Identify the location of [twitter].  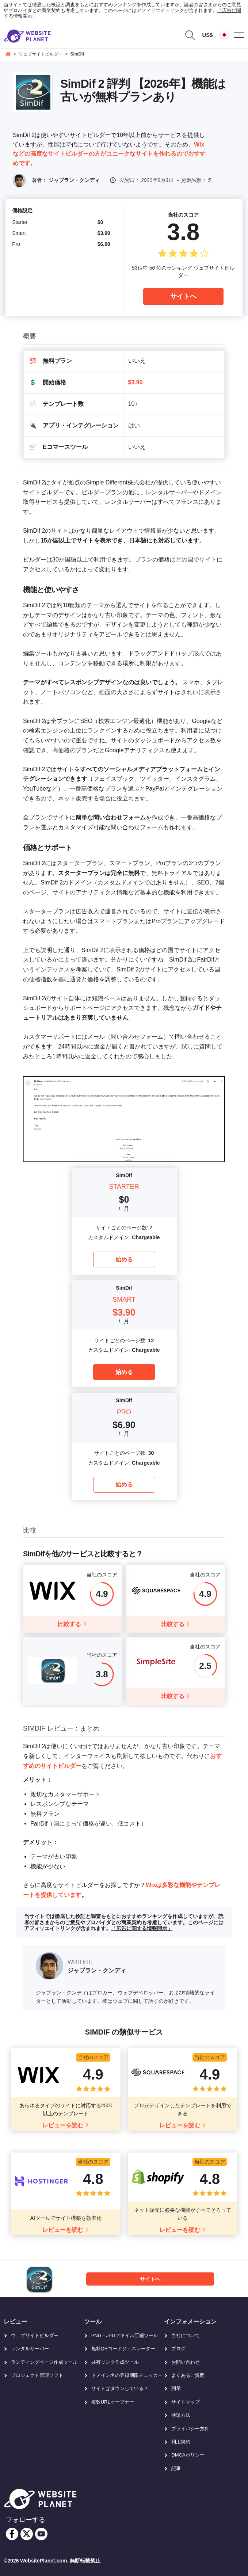
(26, 2534).